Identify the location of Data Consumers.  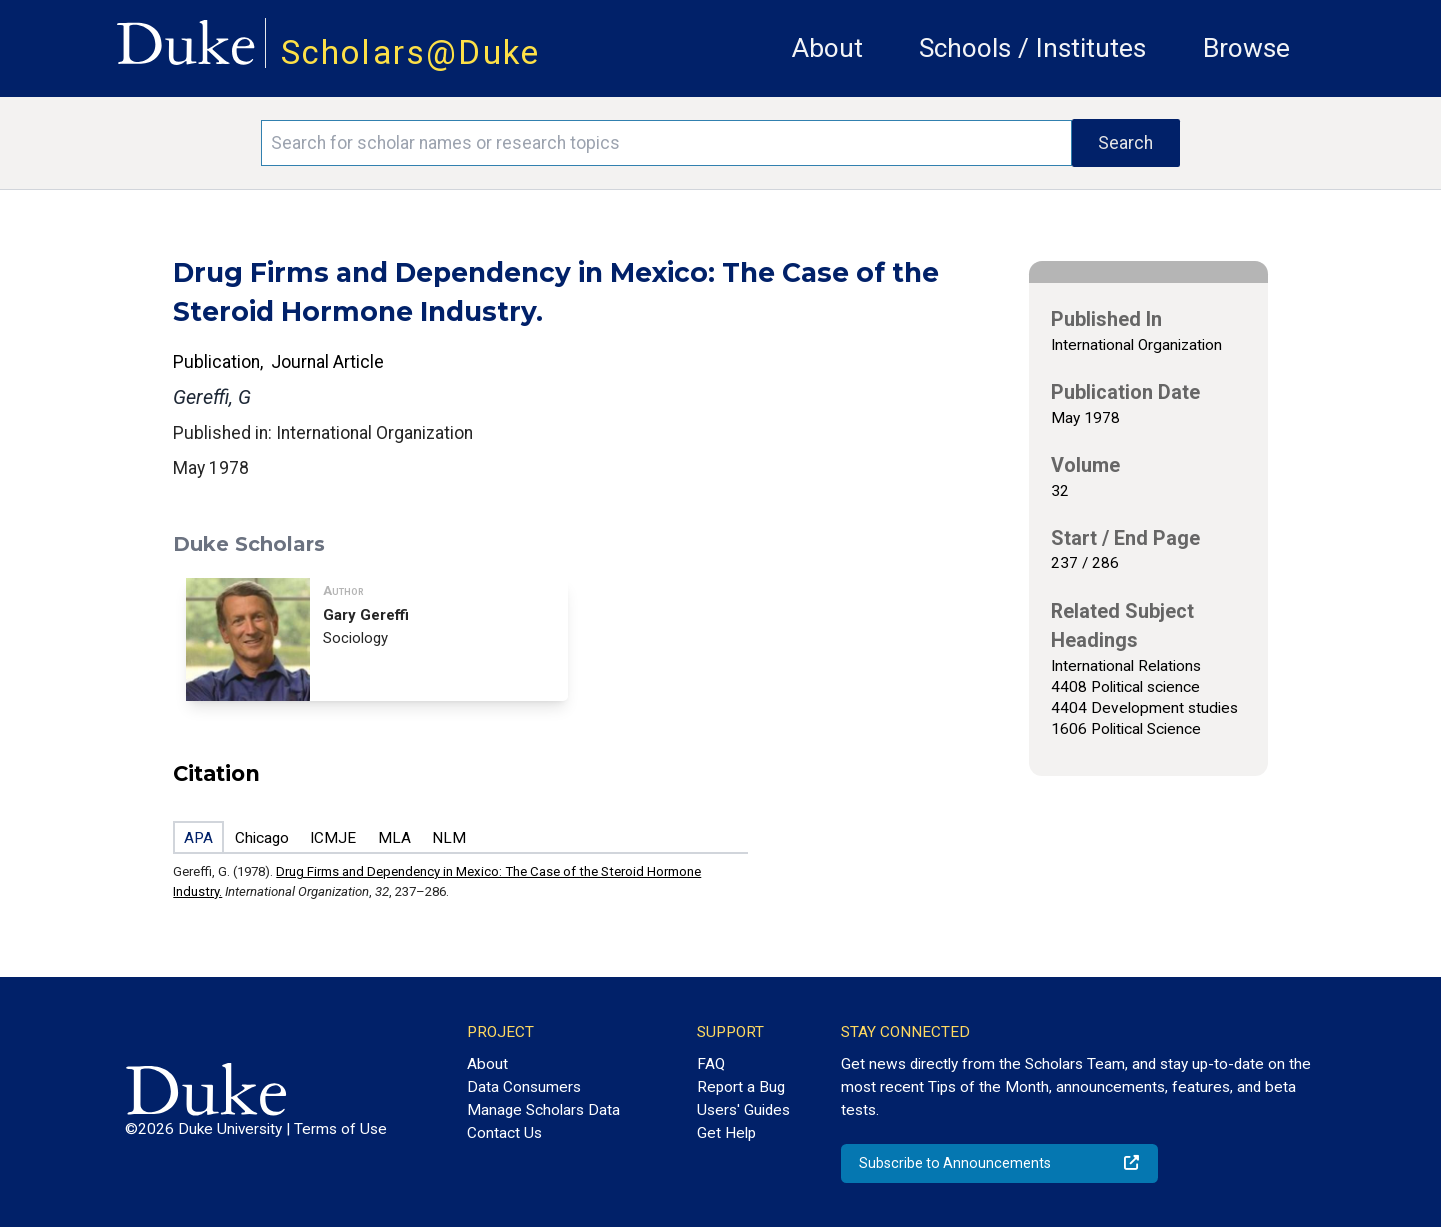
(524, 1087).